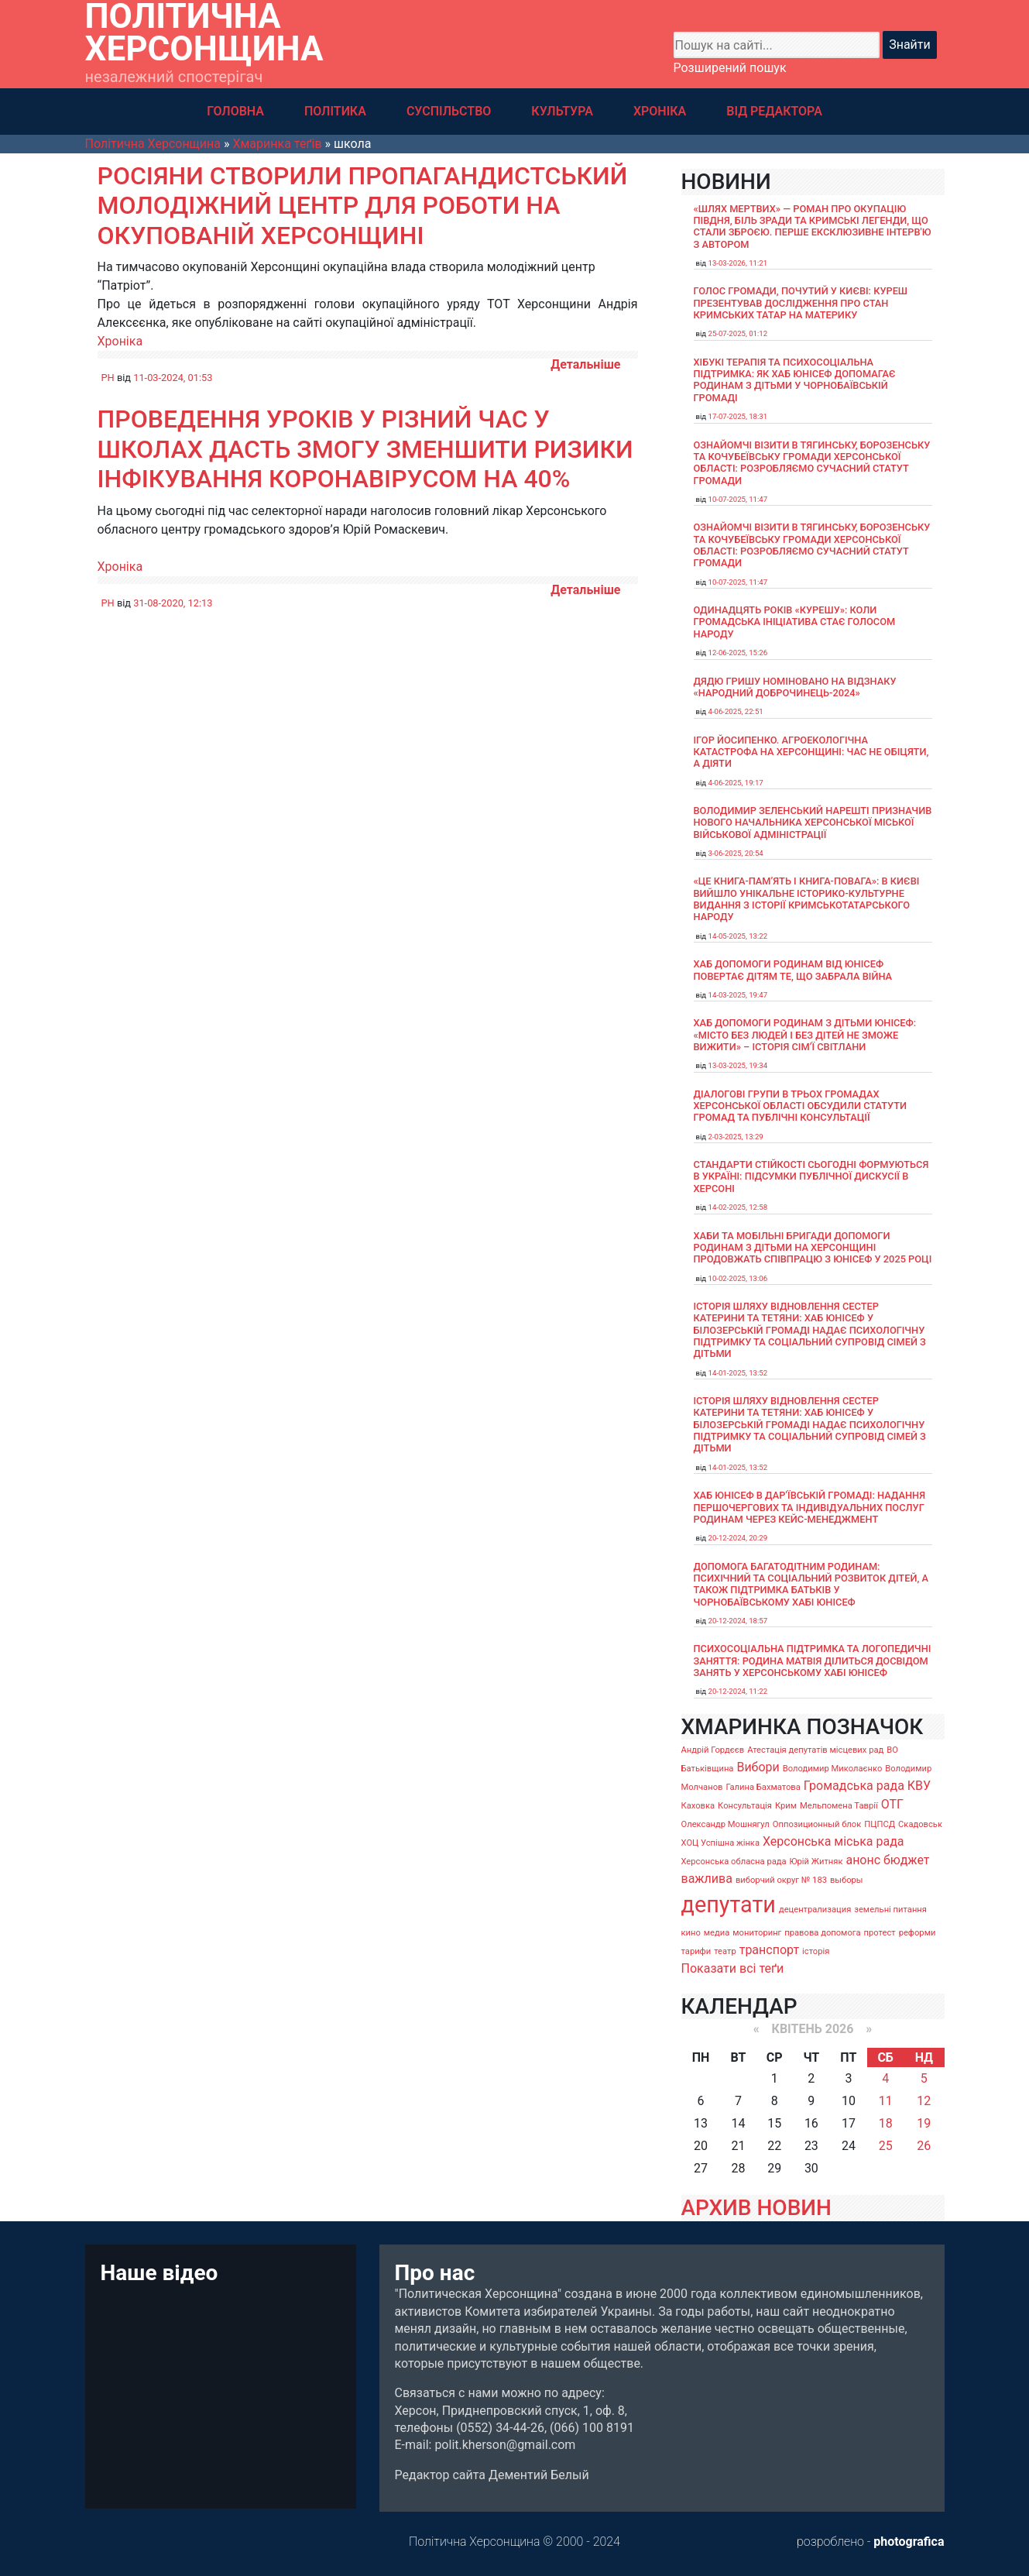 The height and width of the screenshot is (2576, 1029). I want to click on Володимир Зеленський нарешті призначив нового начальника Херсонської міської військової адміністрації, so click(813, 822).